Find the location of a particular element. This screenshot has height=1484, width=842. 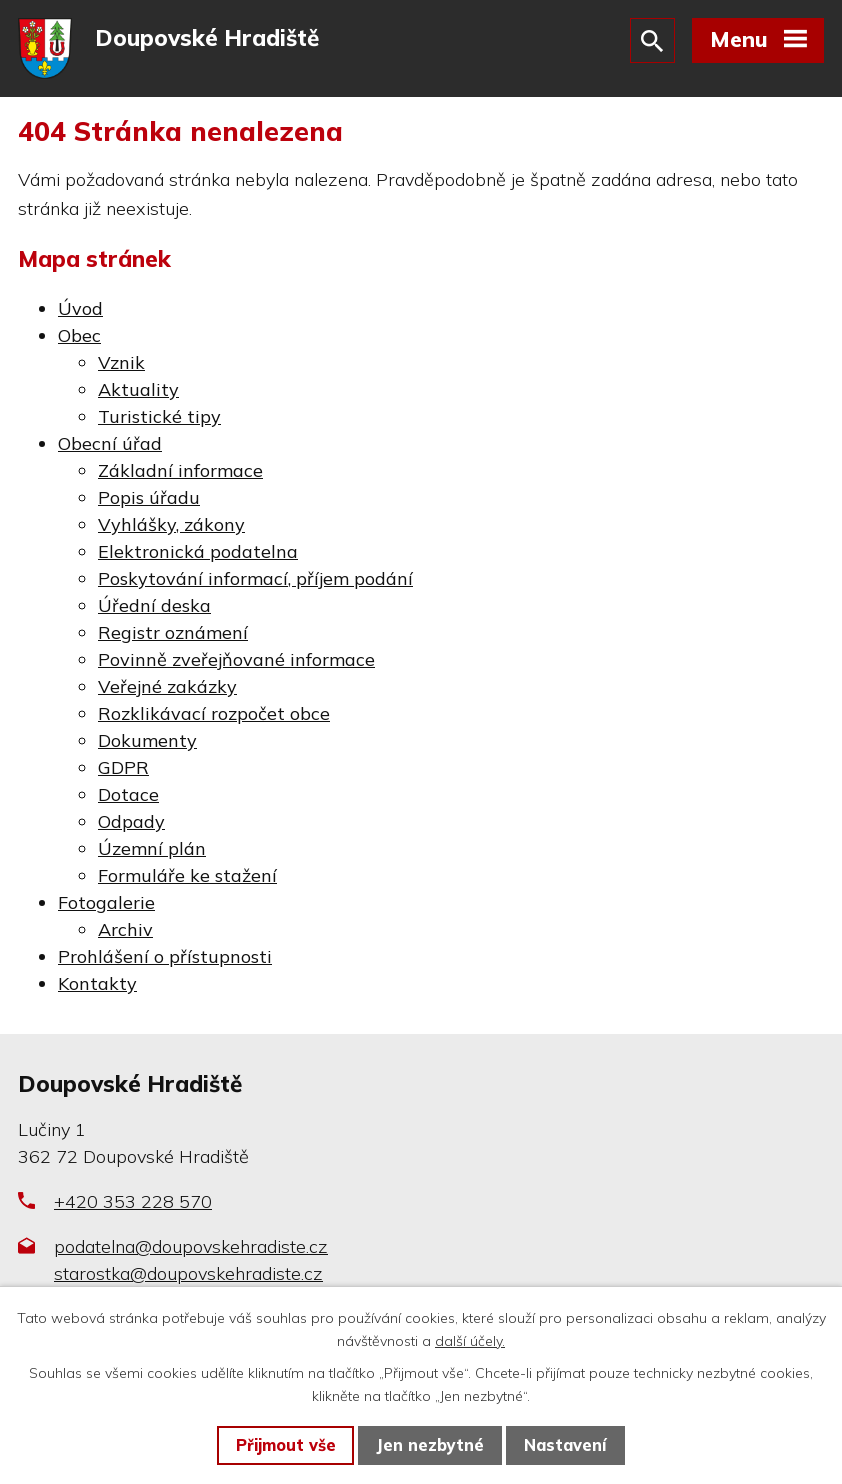

GDPR is located at coordinates (123, 767).